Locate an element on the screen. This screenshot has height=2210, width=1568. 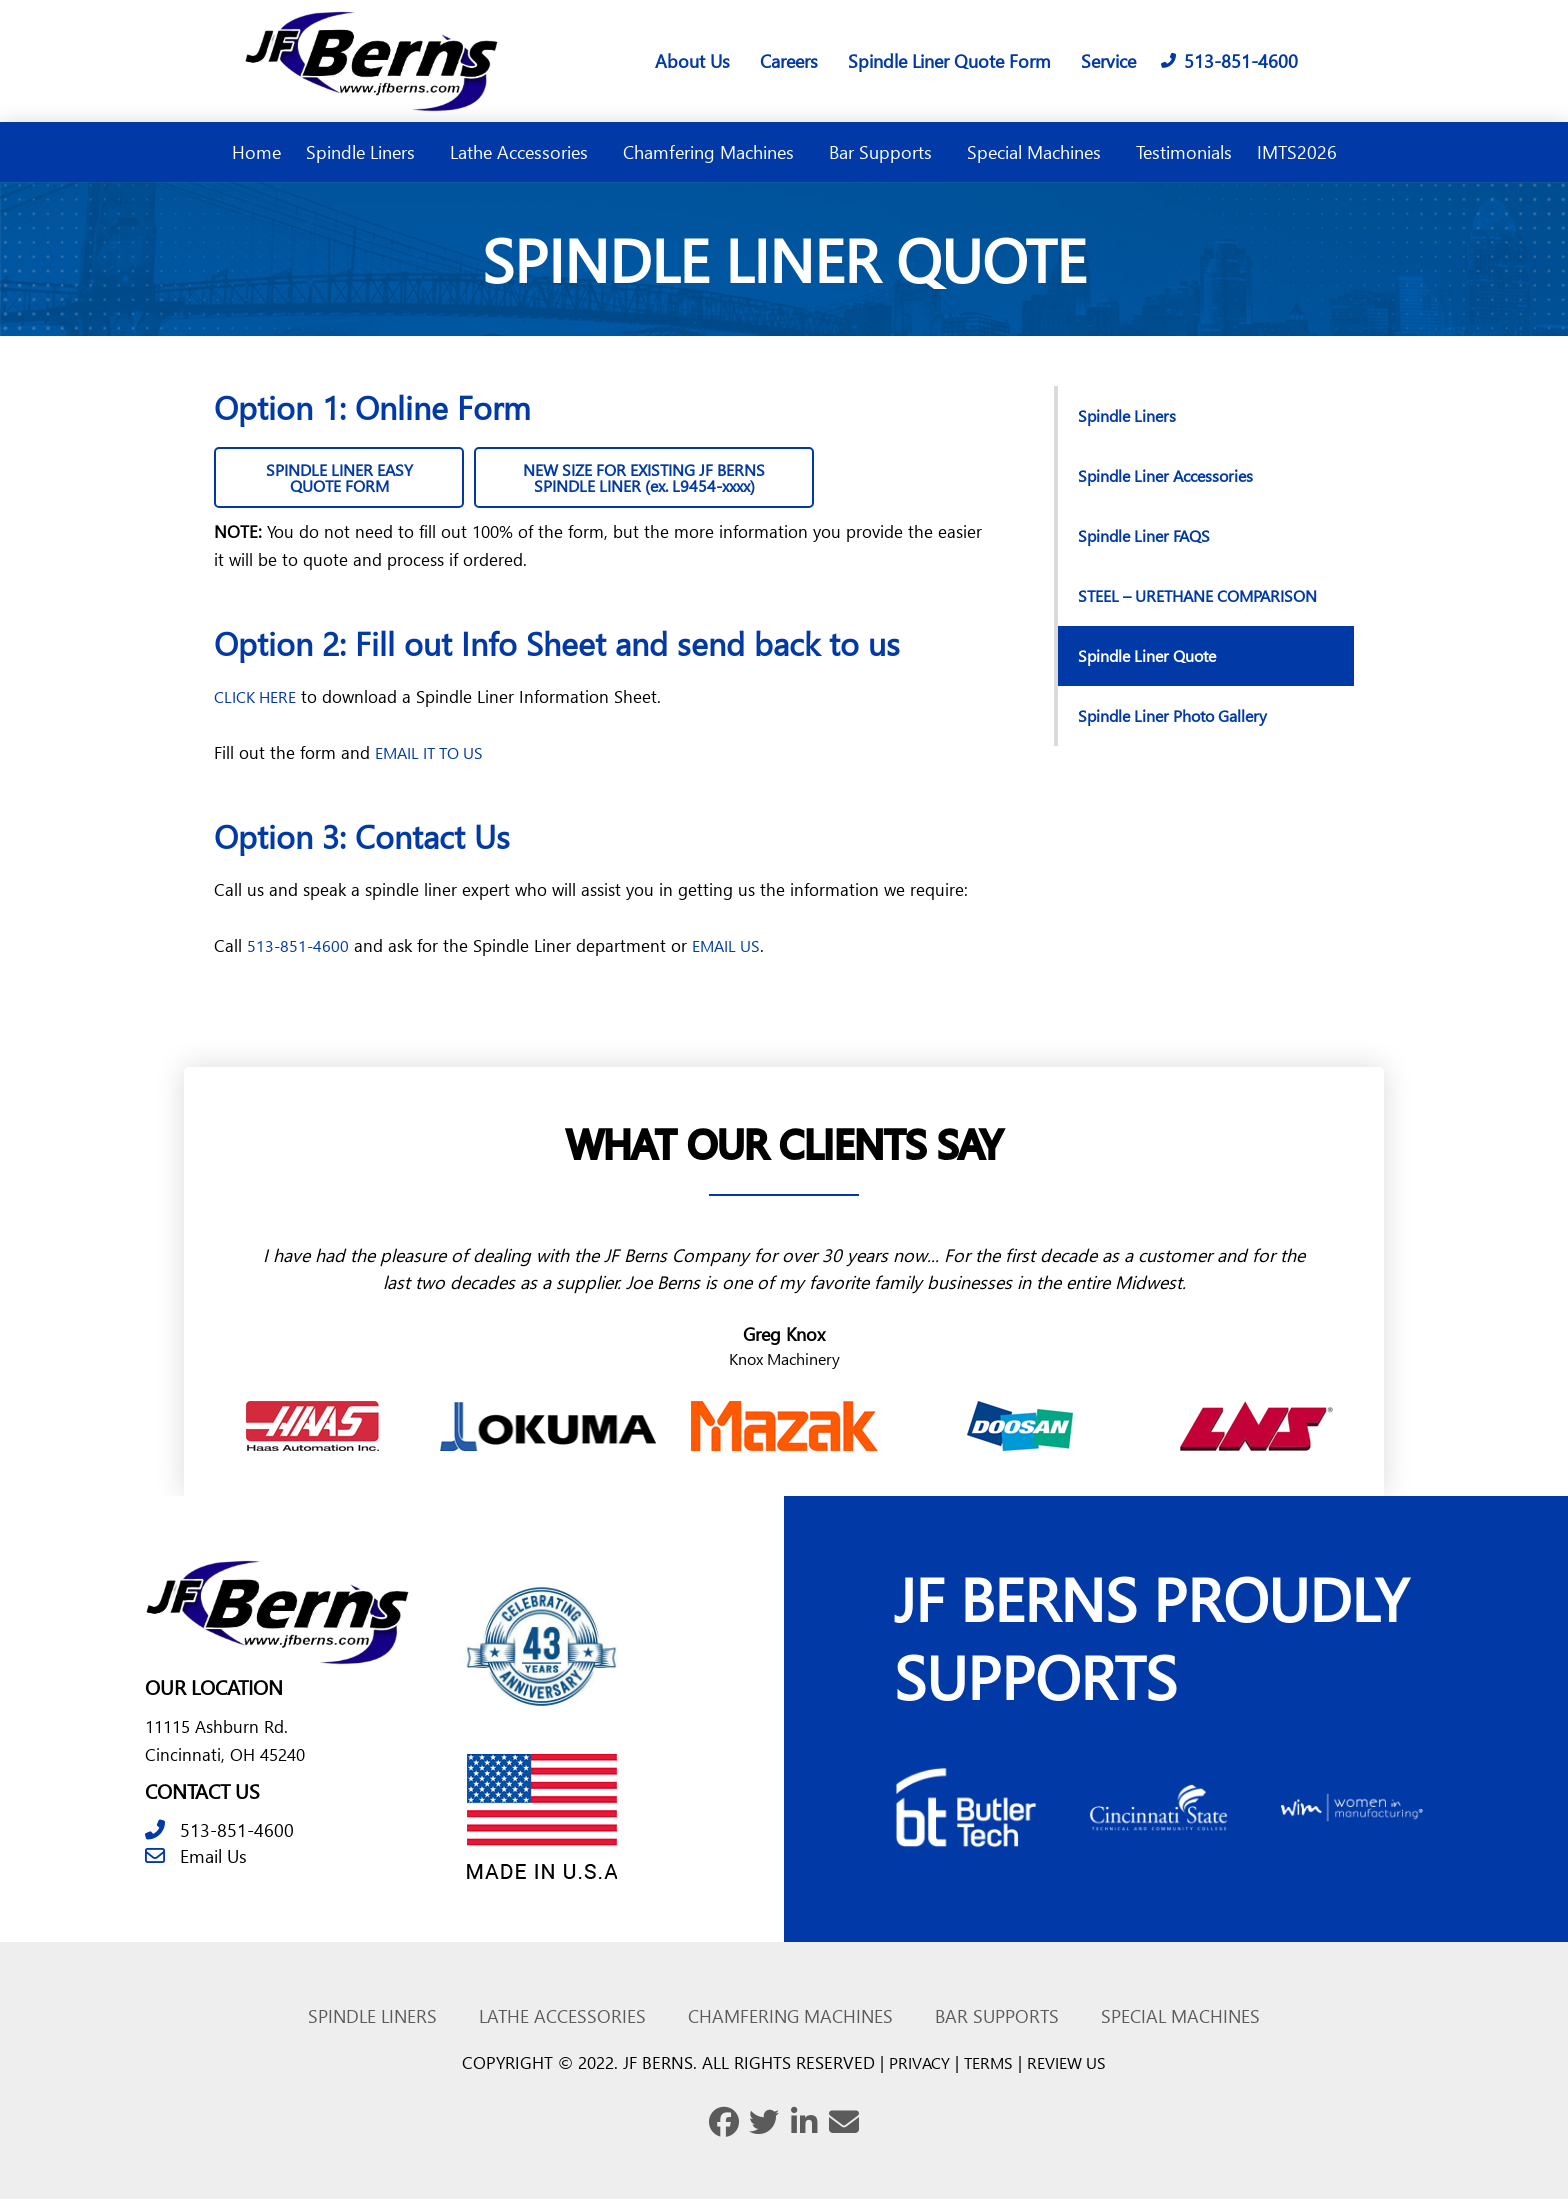
TERMS is located at coordinates (988, 2073).